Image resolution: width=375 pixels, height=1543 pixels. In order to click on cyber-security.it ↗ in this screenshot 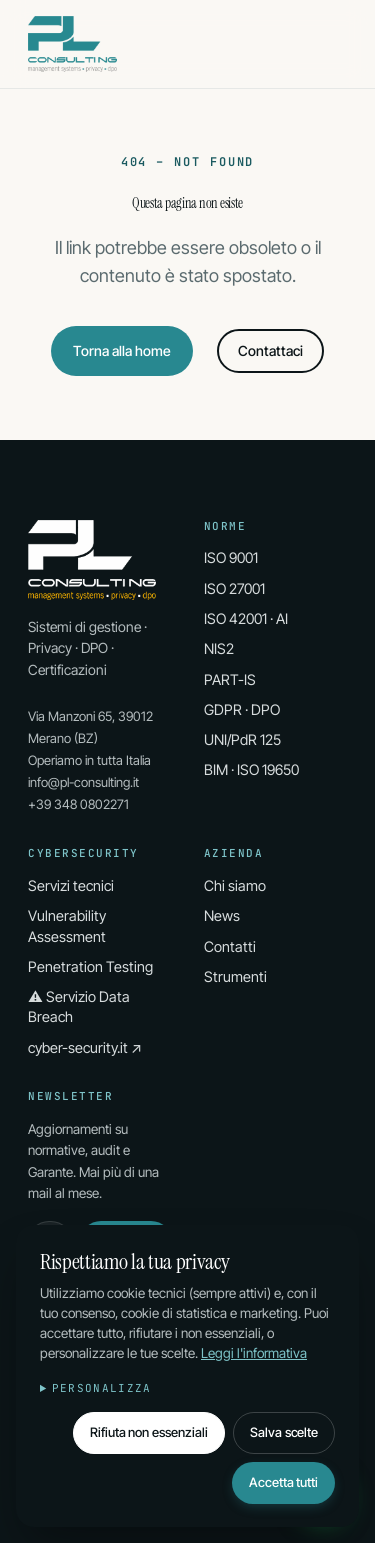, I will do `click(85, 1047)`.